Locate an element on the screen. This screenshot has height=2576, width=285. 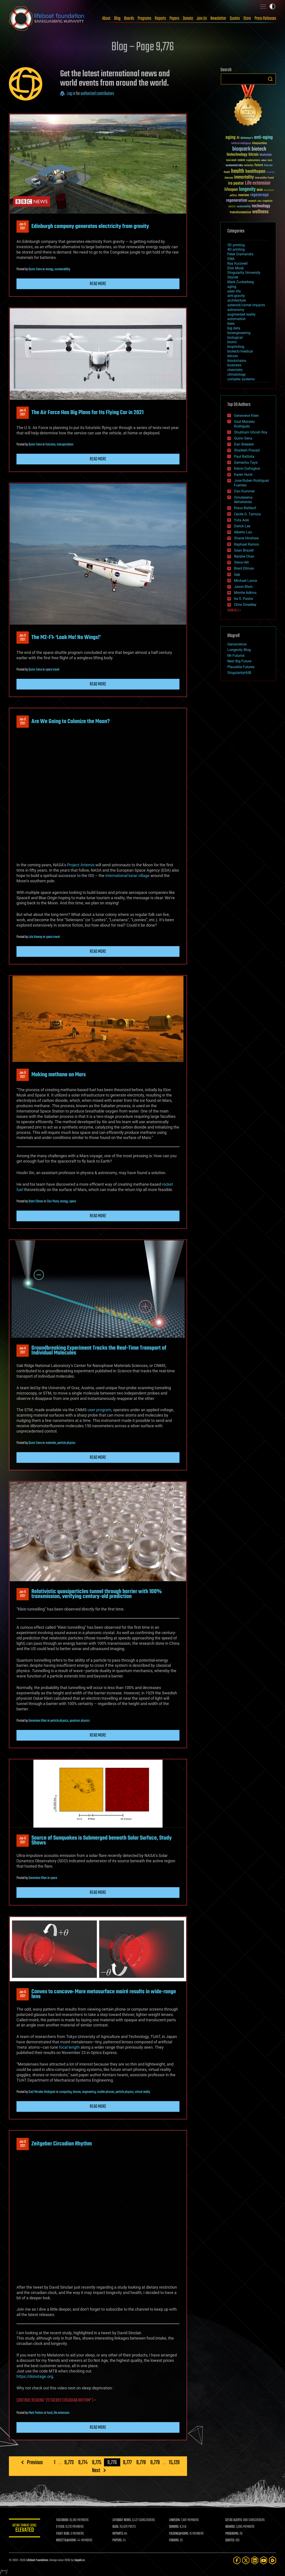
quantum physics is located at coordinates (80, 1721).